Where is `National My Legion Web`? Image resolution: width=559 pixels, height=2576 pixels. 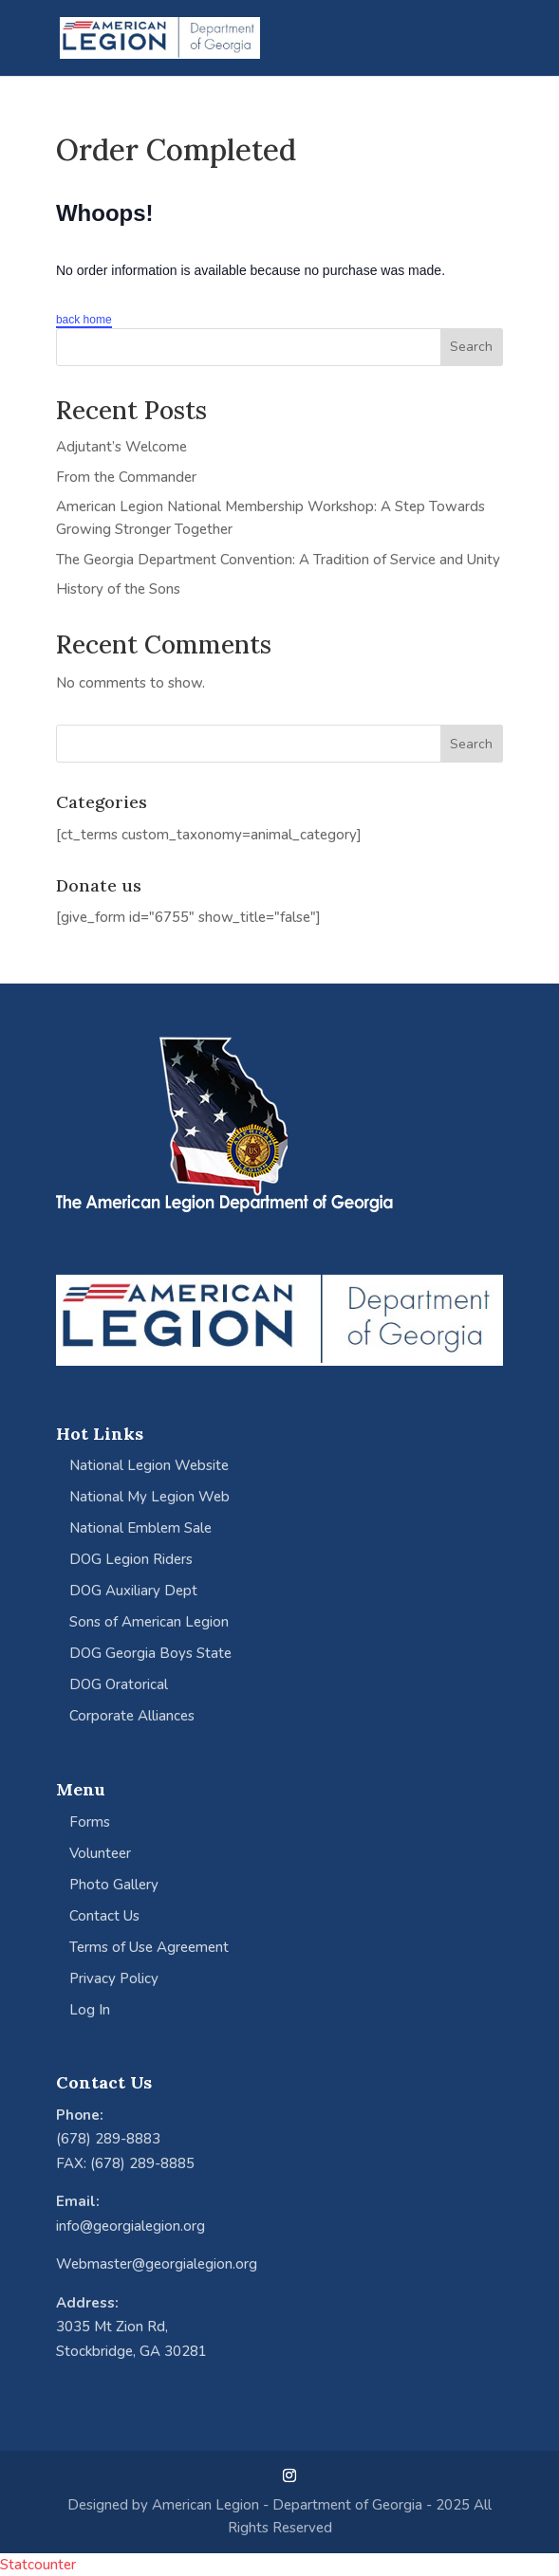
National My Legion Web is located at coordinates (149, 1496).